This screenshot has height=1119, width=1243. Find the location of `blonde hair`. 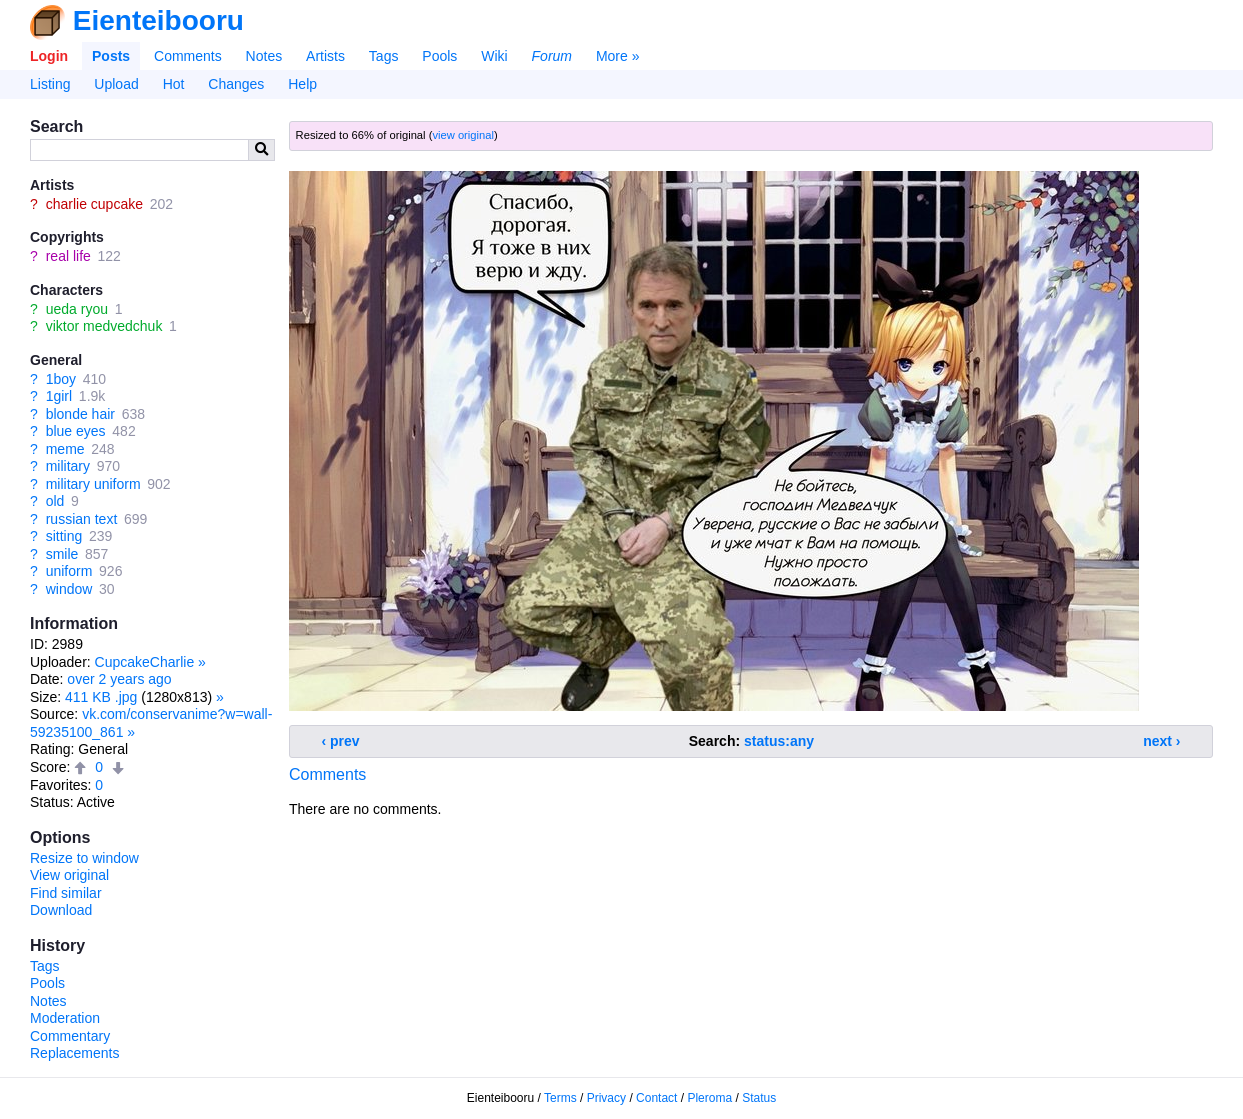

blonde hair is located at coordinates (80, 414).